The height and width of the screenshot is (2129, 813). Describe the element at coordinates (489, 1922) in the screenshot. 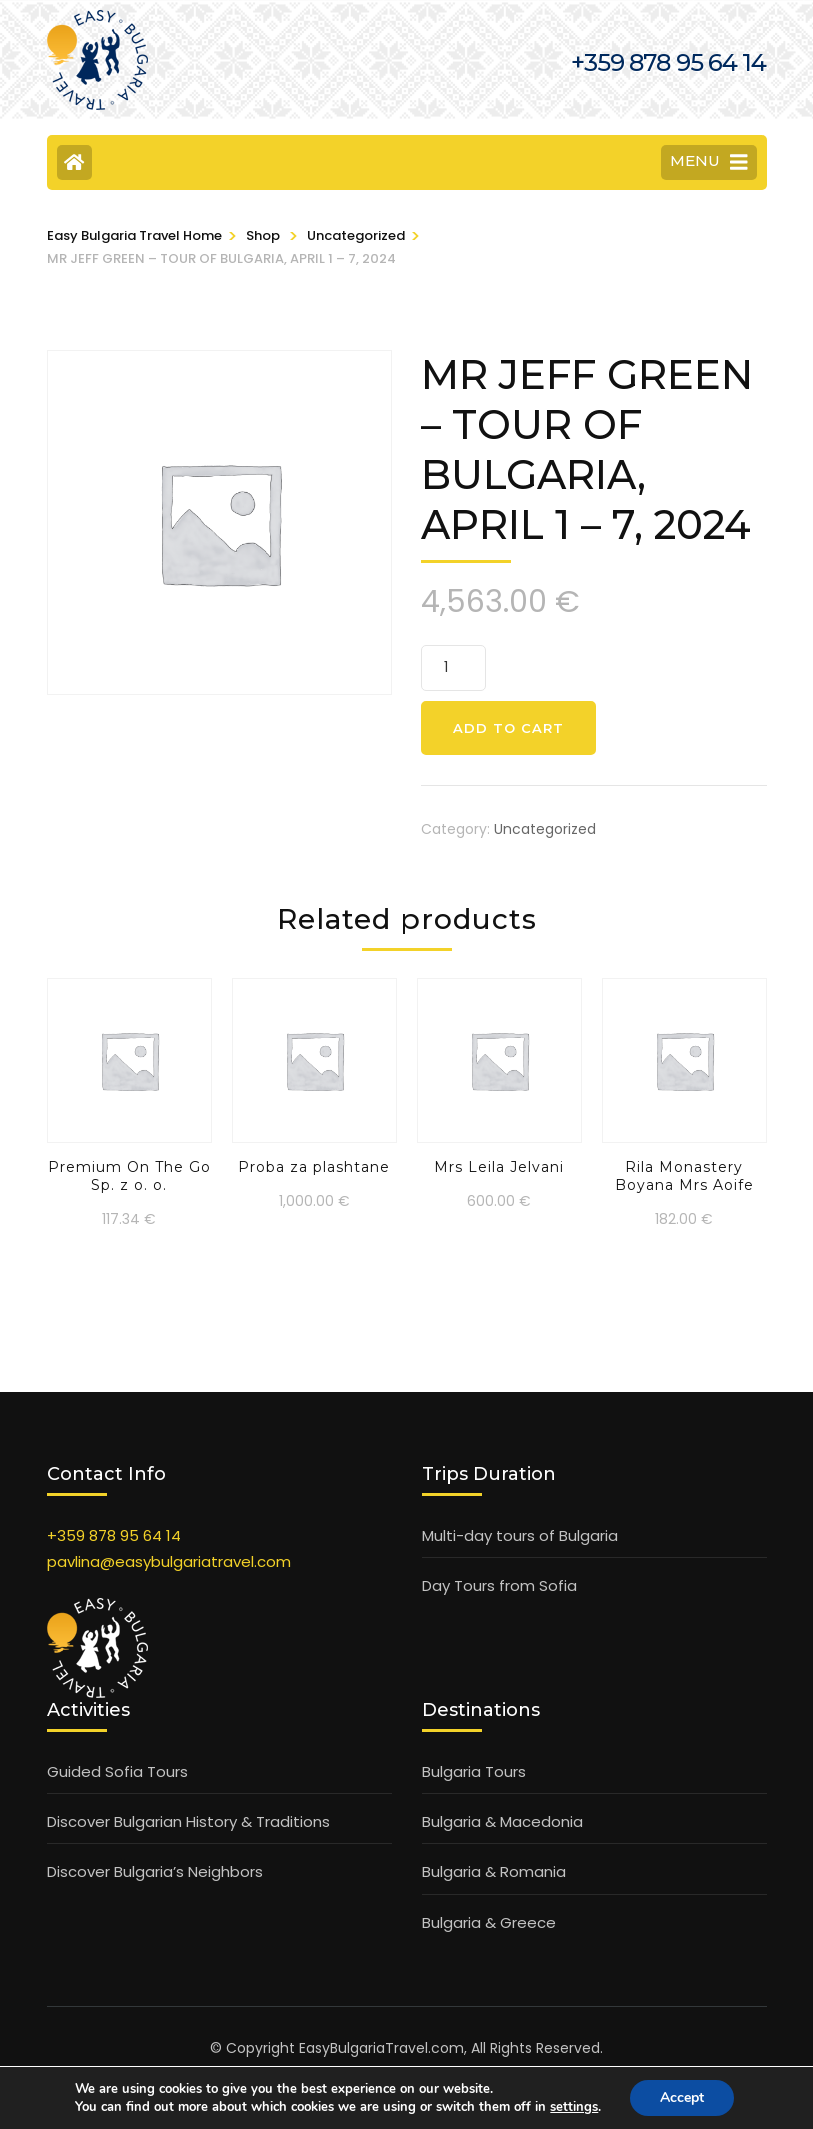

I see `Bulgaria & Greece` at that location.